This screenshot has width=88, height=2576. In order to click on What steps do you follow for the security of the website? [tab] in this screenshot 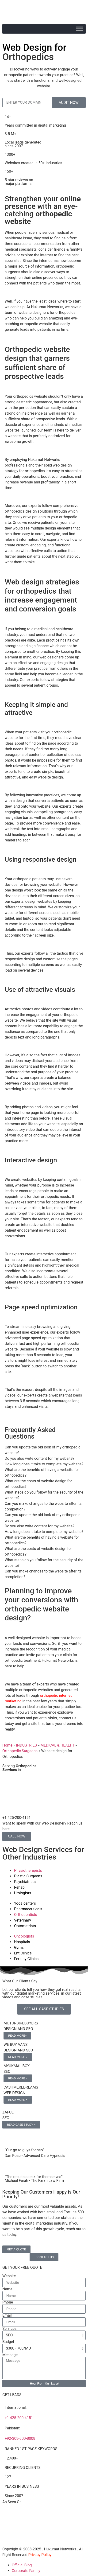, I will do `click(44, 1495)`.